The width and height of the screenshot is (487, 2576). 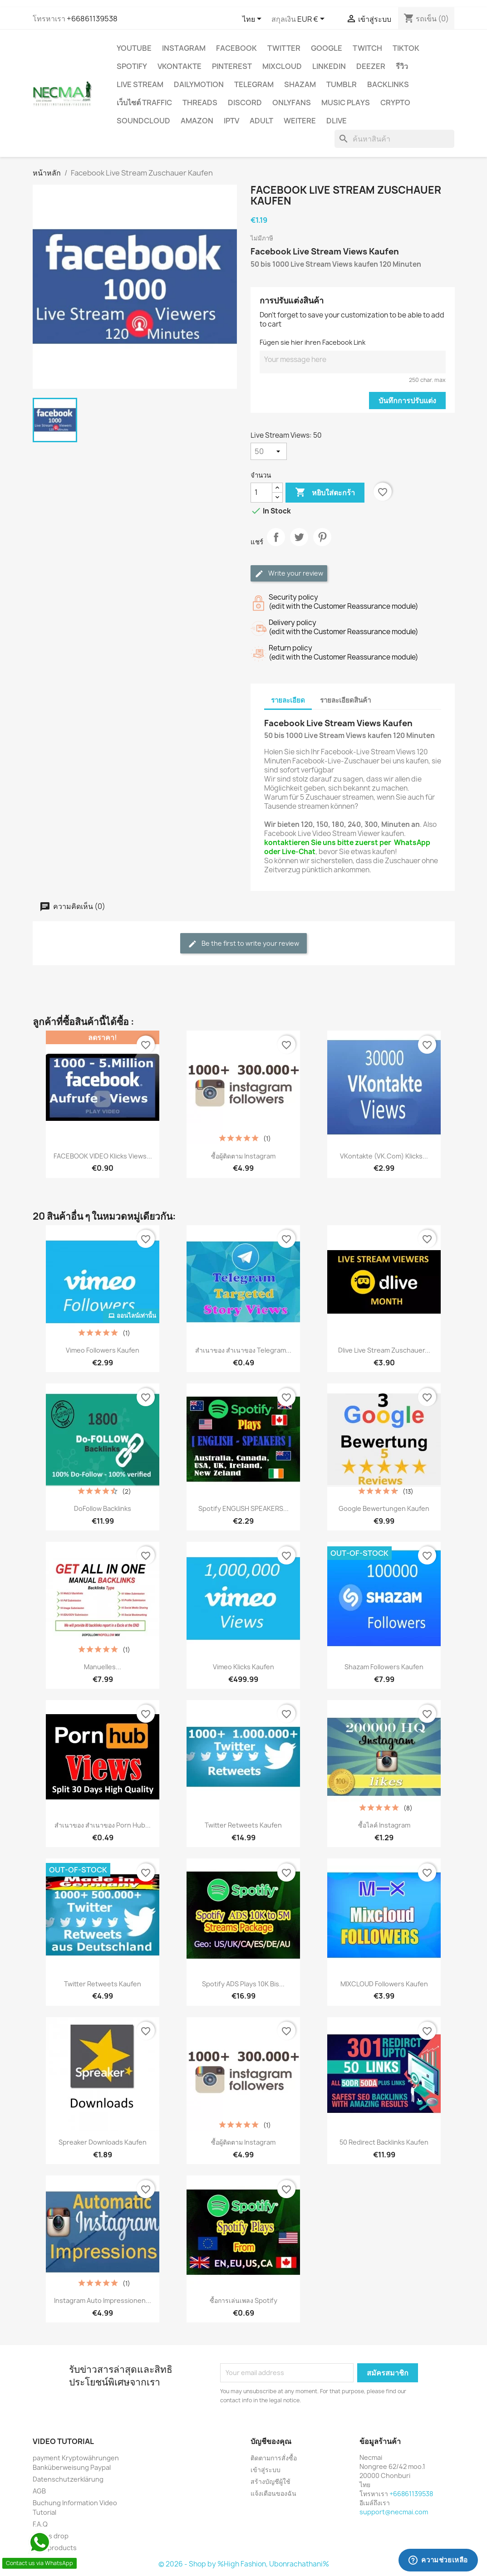 What do you see at coordinates (102, 1825) in the screenshot?
I see `สำเนาของ สำเนาของ Porn Hub...` at bounding box center [102, 1825].